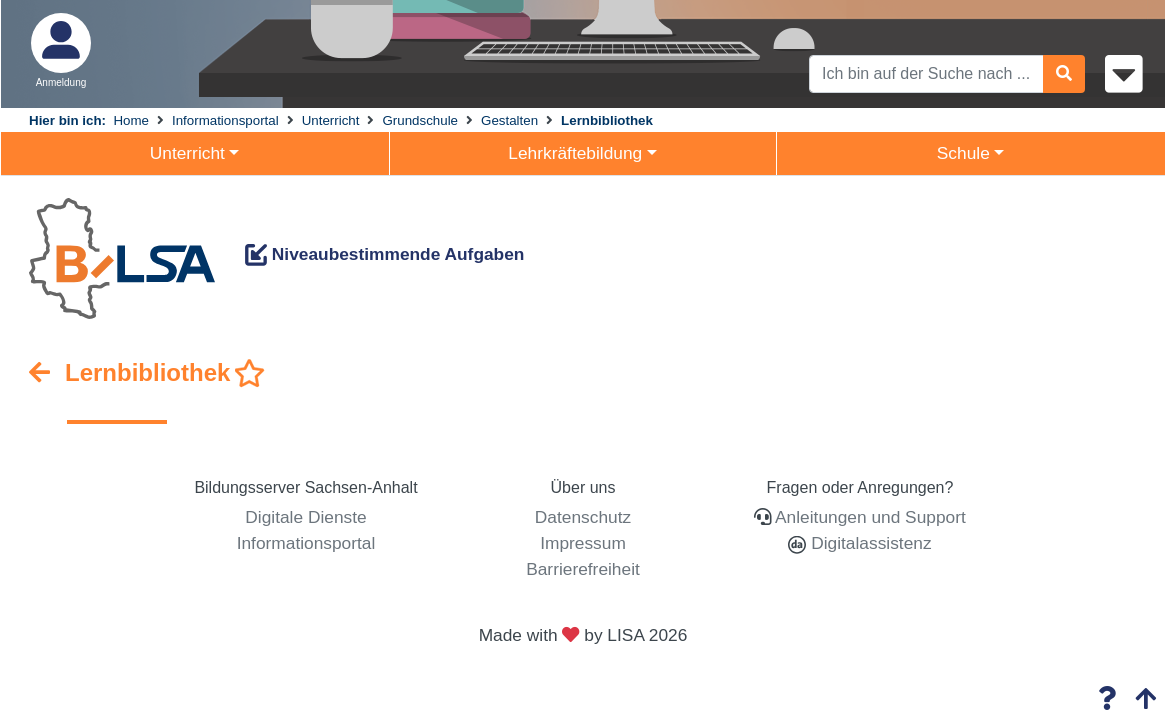 Image resolution: width=1166 pixels, height=720 pixels. What do you see at coordinates (583, 517) in the screenshot?
I see `Datenschutz` at bounding box center [583, 517].